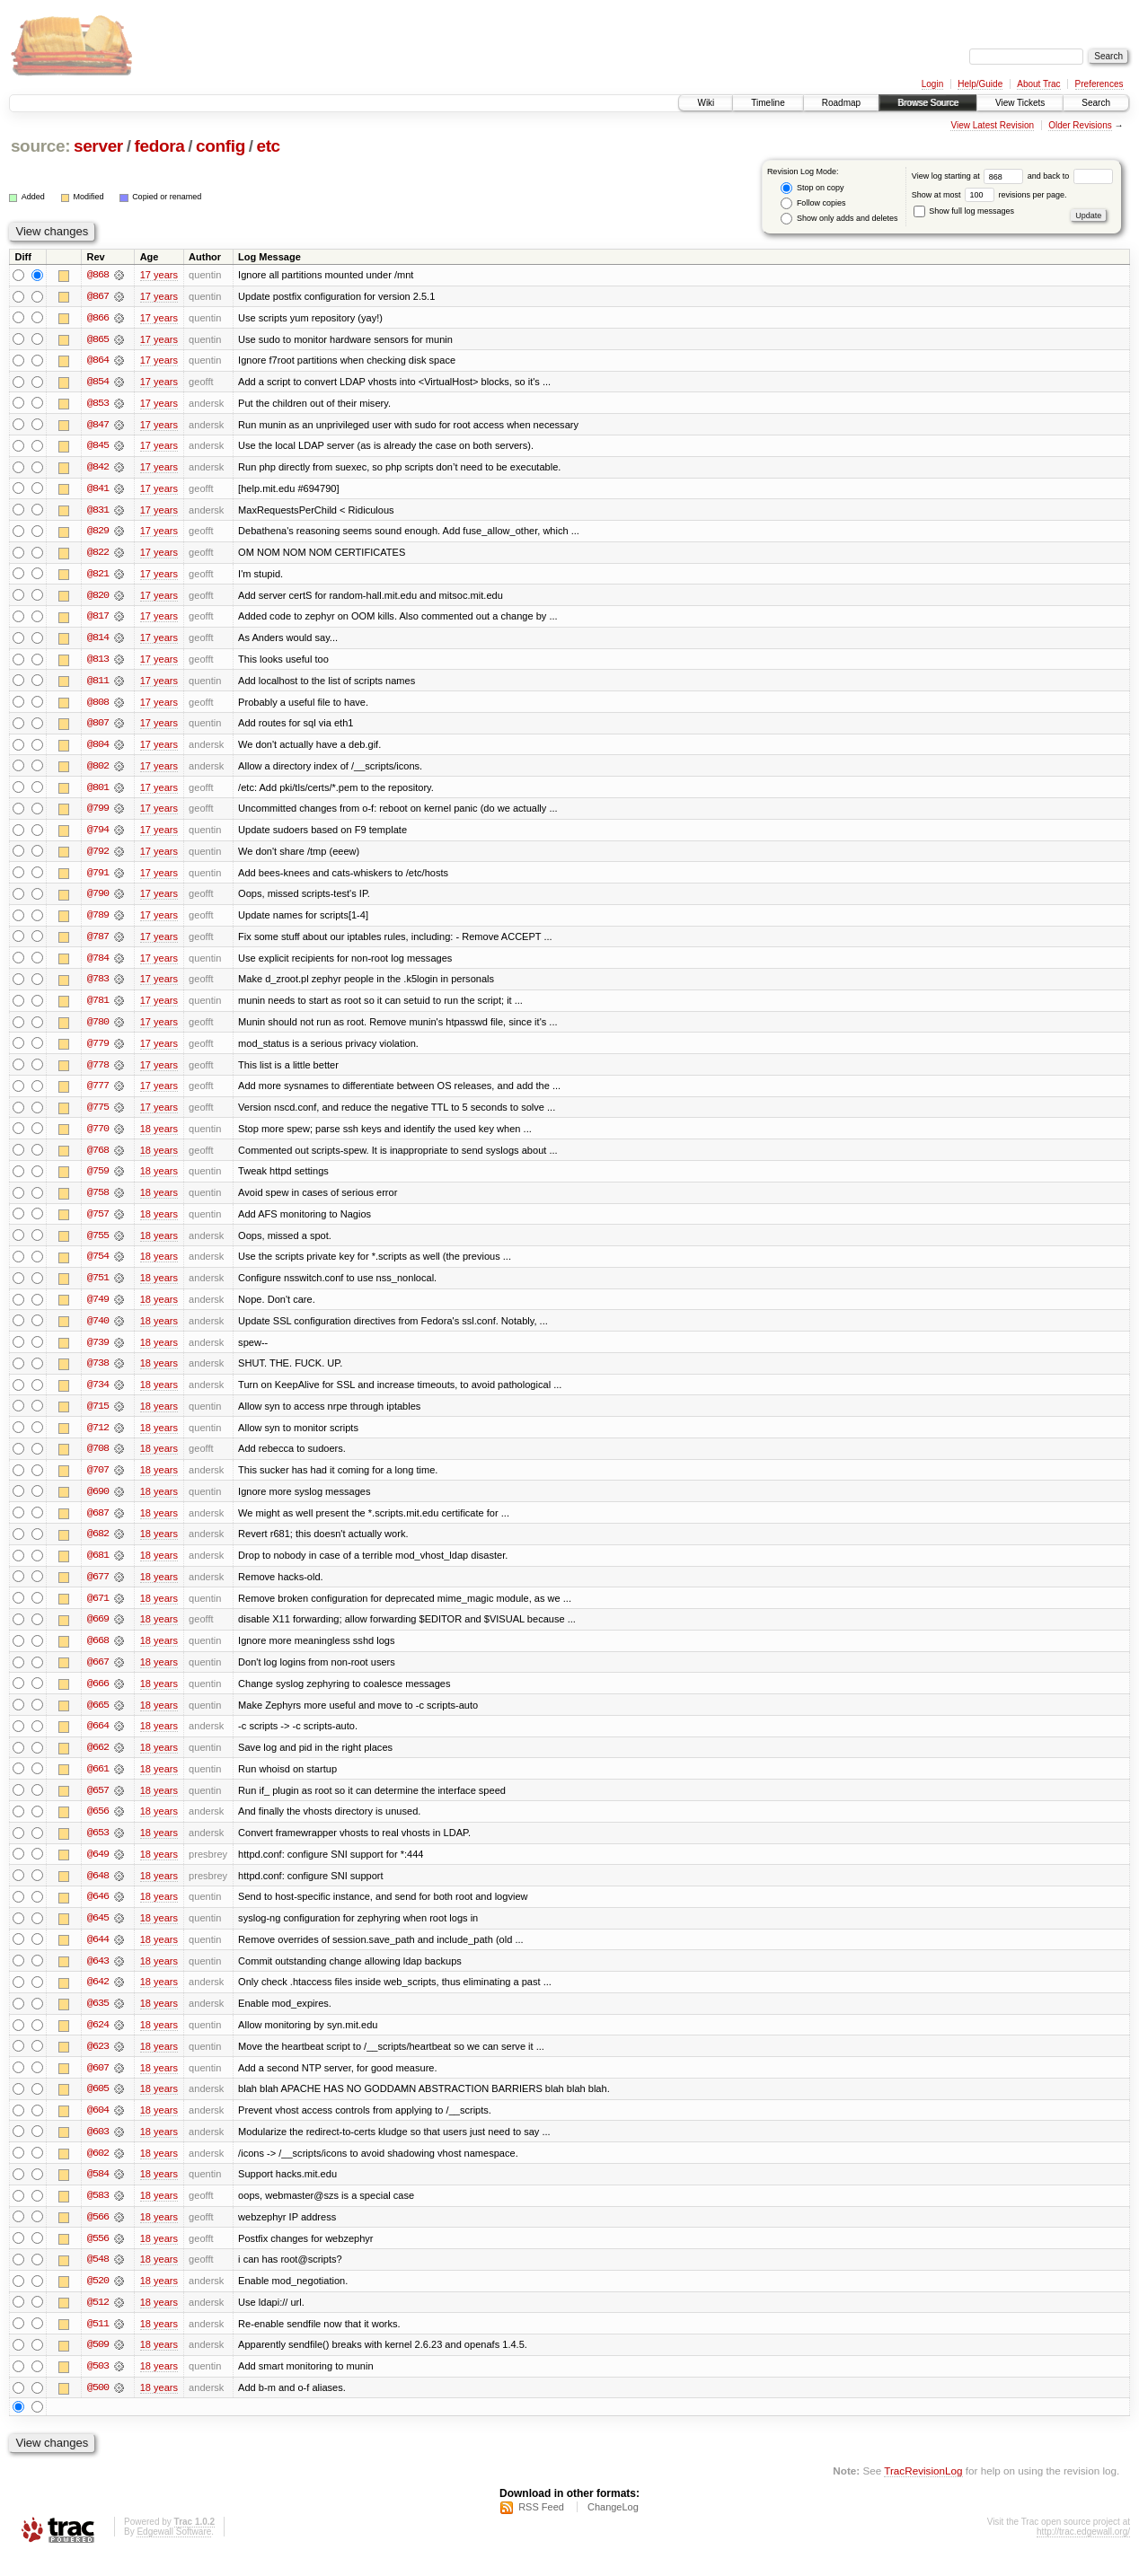 This screenshot has height=2576, width=1139. I want to click on @799, so click(98, 813).